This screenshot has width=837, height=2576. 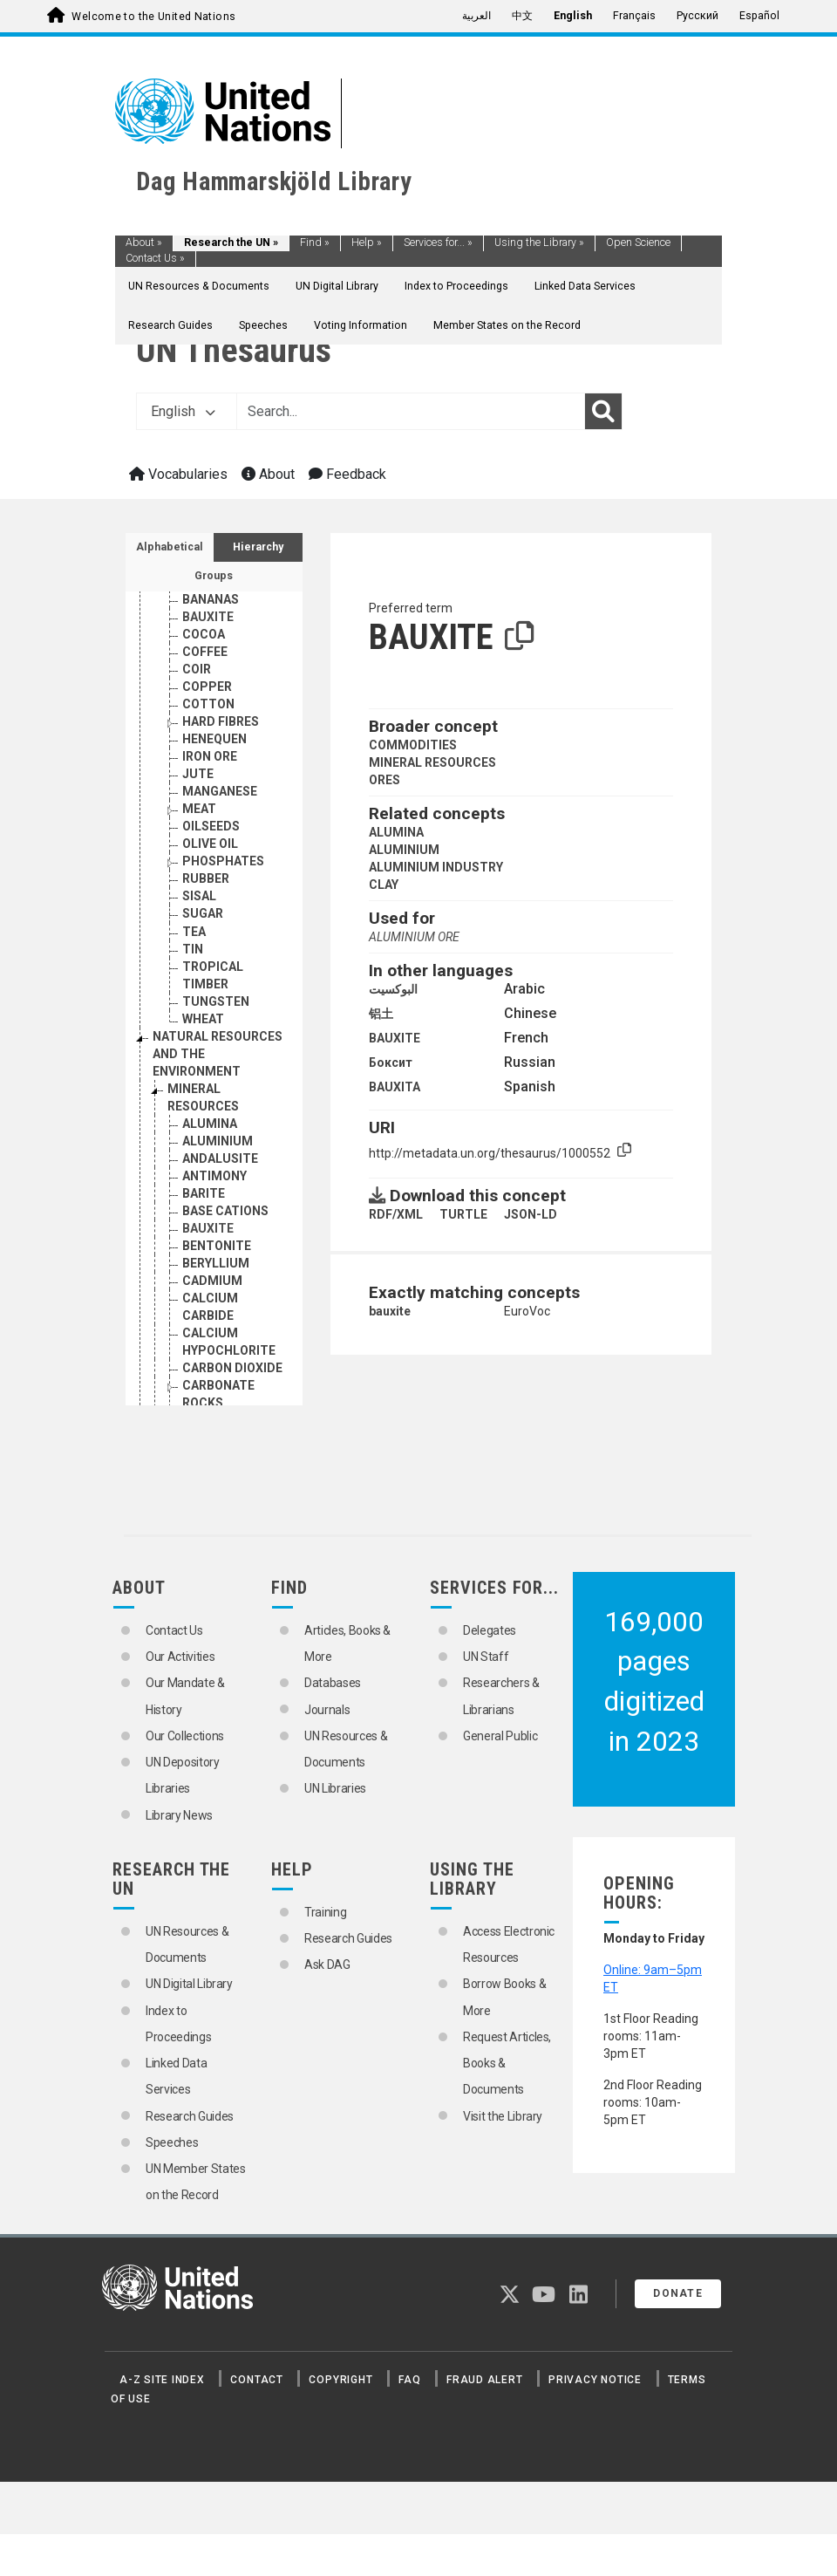 What do you see at coordinates (144, 242) in the screenshot?
I see `About` at bounding box center [144, 242].